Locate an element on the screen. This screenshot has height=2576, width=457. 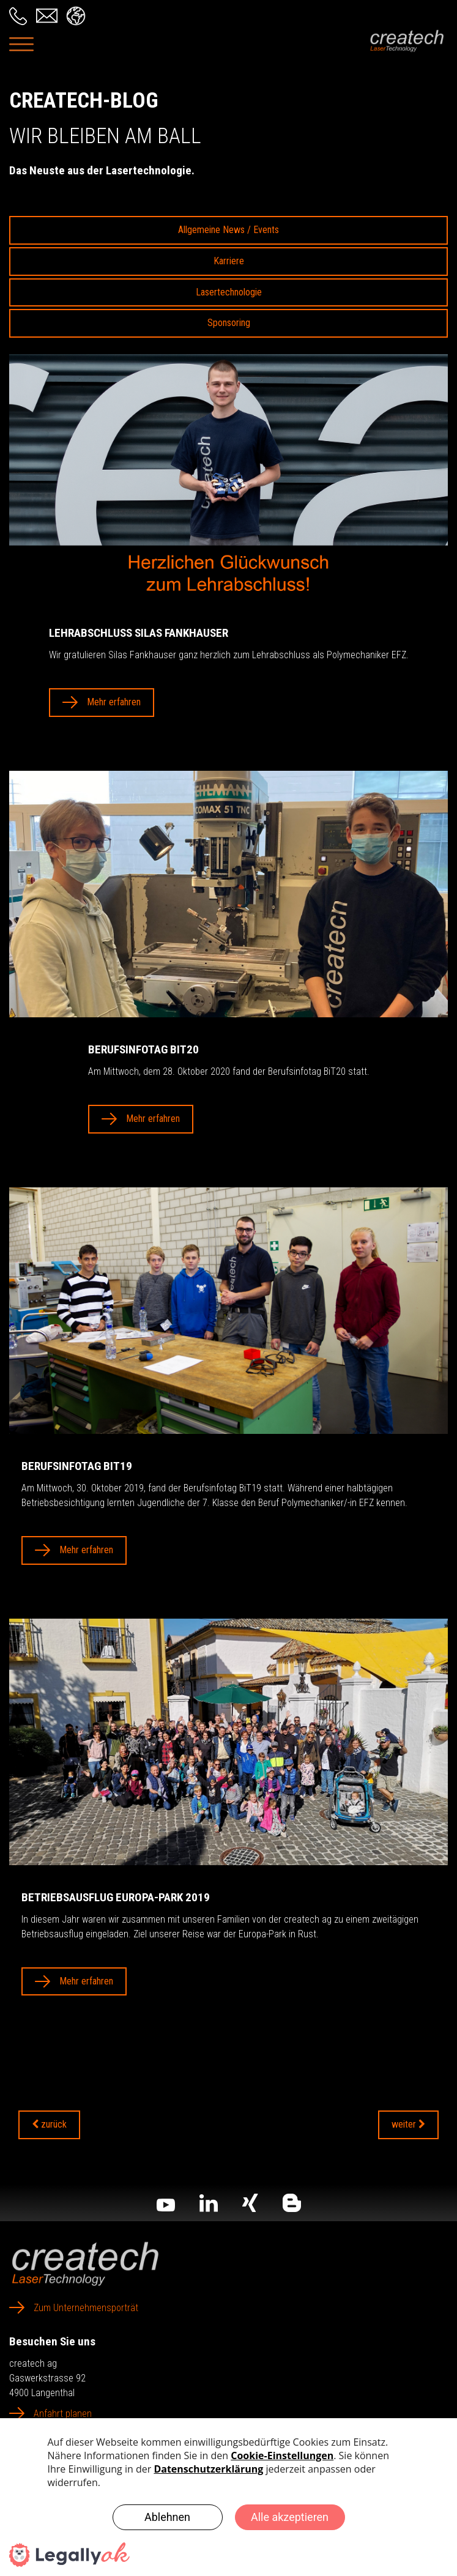
Lasertechnologie is located at coordinates (229, 292).